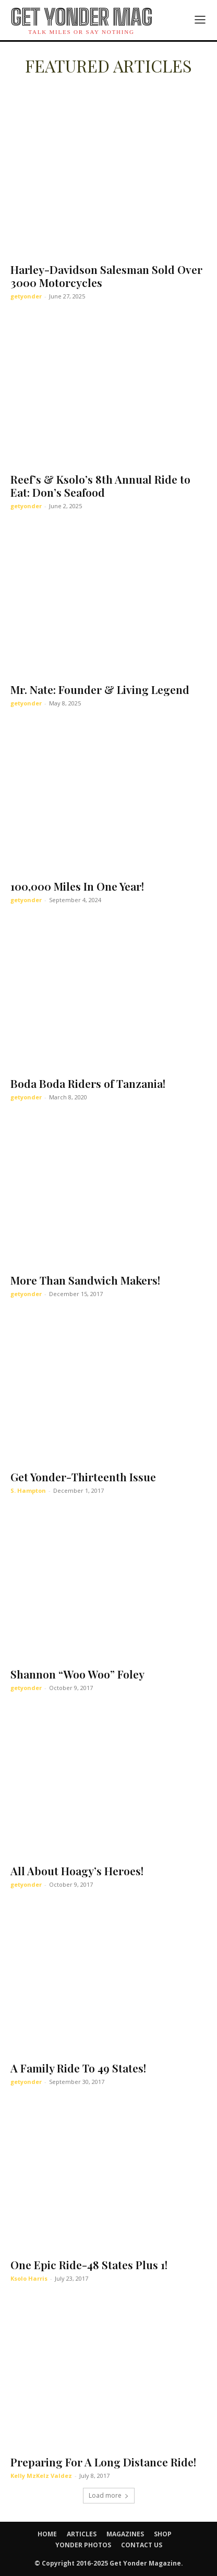 The height and width of the screenshot is (2576, 217). Describe the element at coordinates (78, 2067) in the screenshot. I see `A Family Ride To 49 States!` at that location.